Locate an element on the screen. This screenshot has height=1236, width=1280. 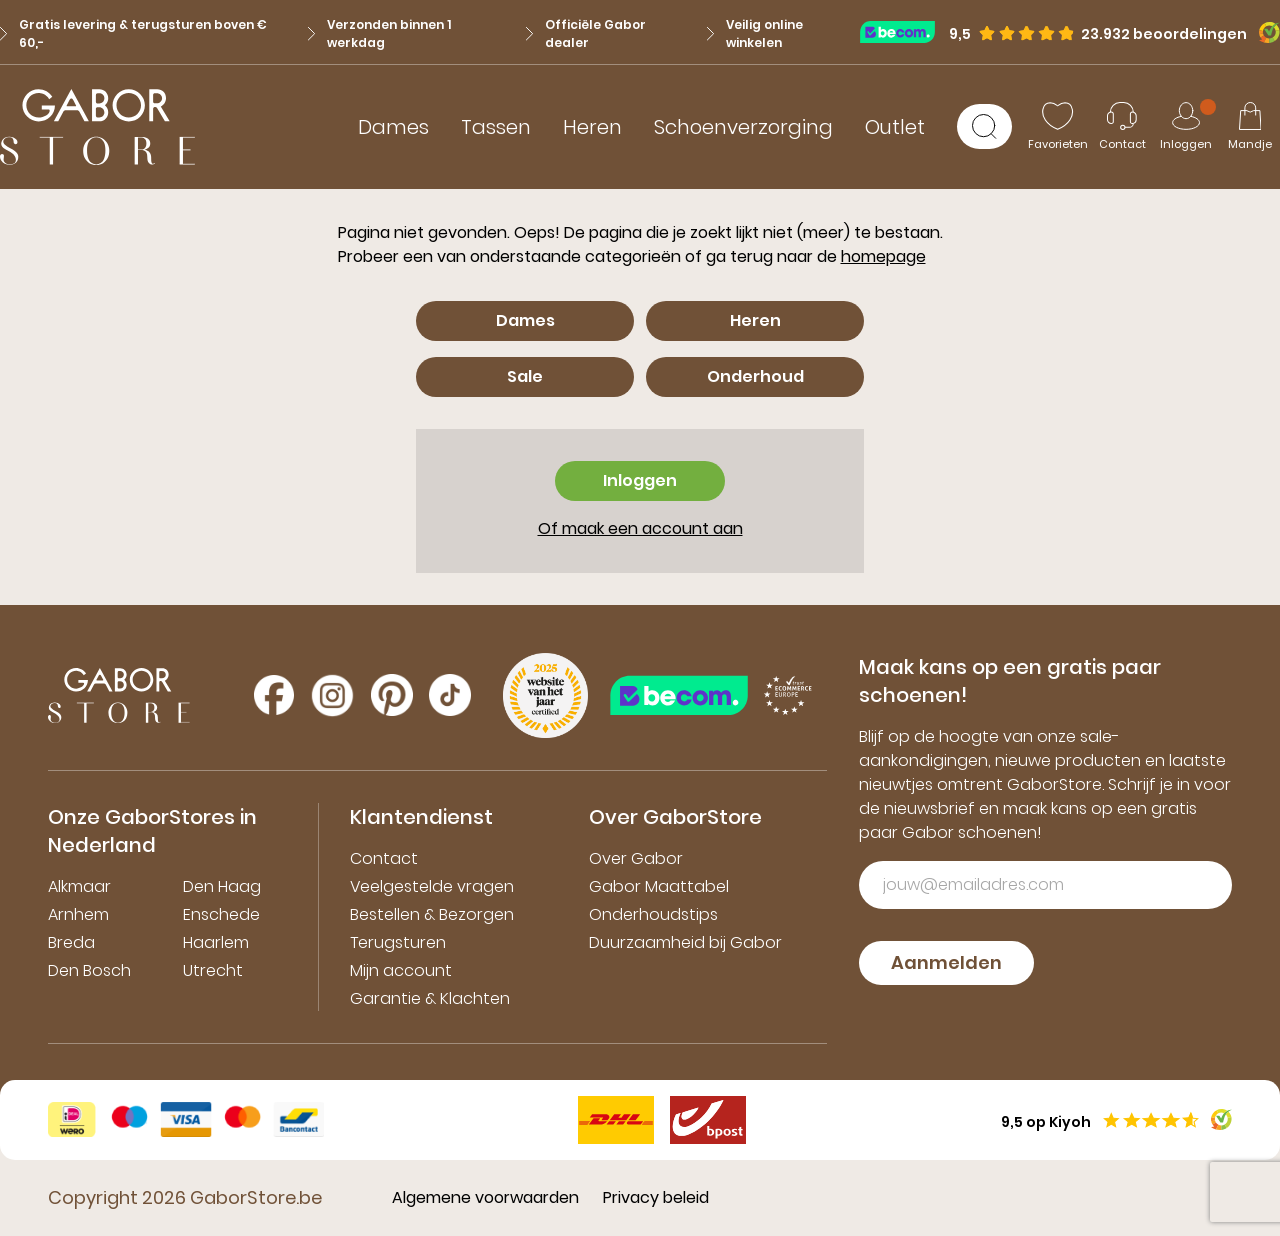
[Zoeken] is located at coordinates (984, 126).